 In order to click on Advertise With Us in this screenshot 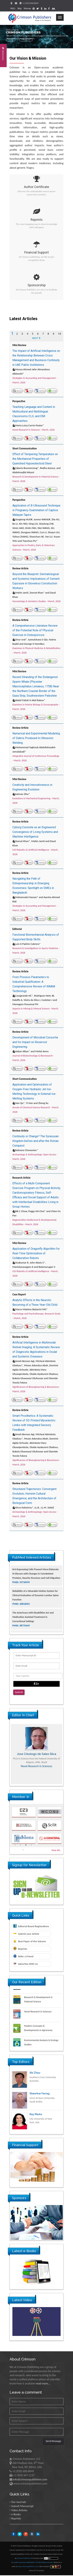, I will do `click(25, 1964)`.